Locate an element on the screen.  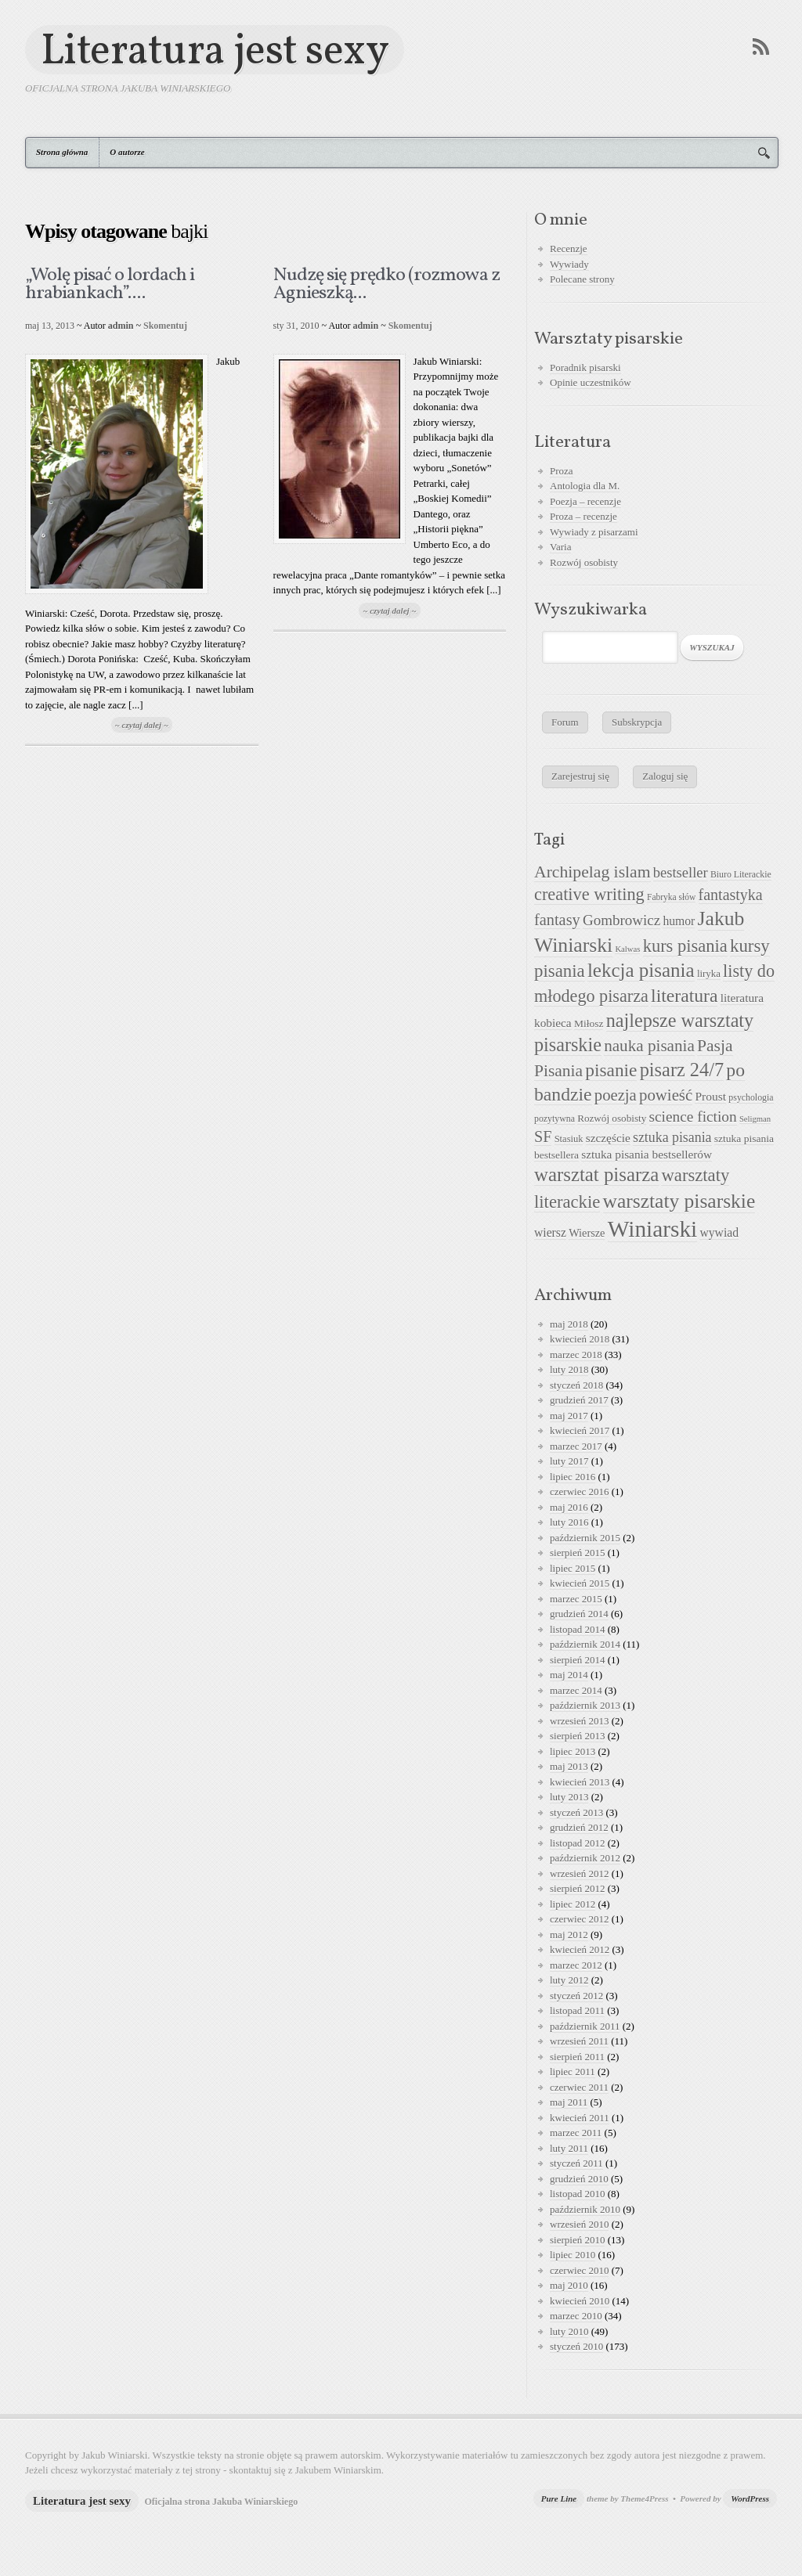
wrzesień 2012 is located at coordinates (579, 1873).